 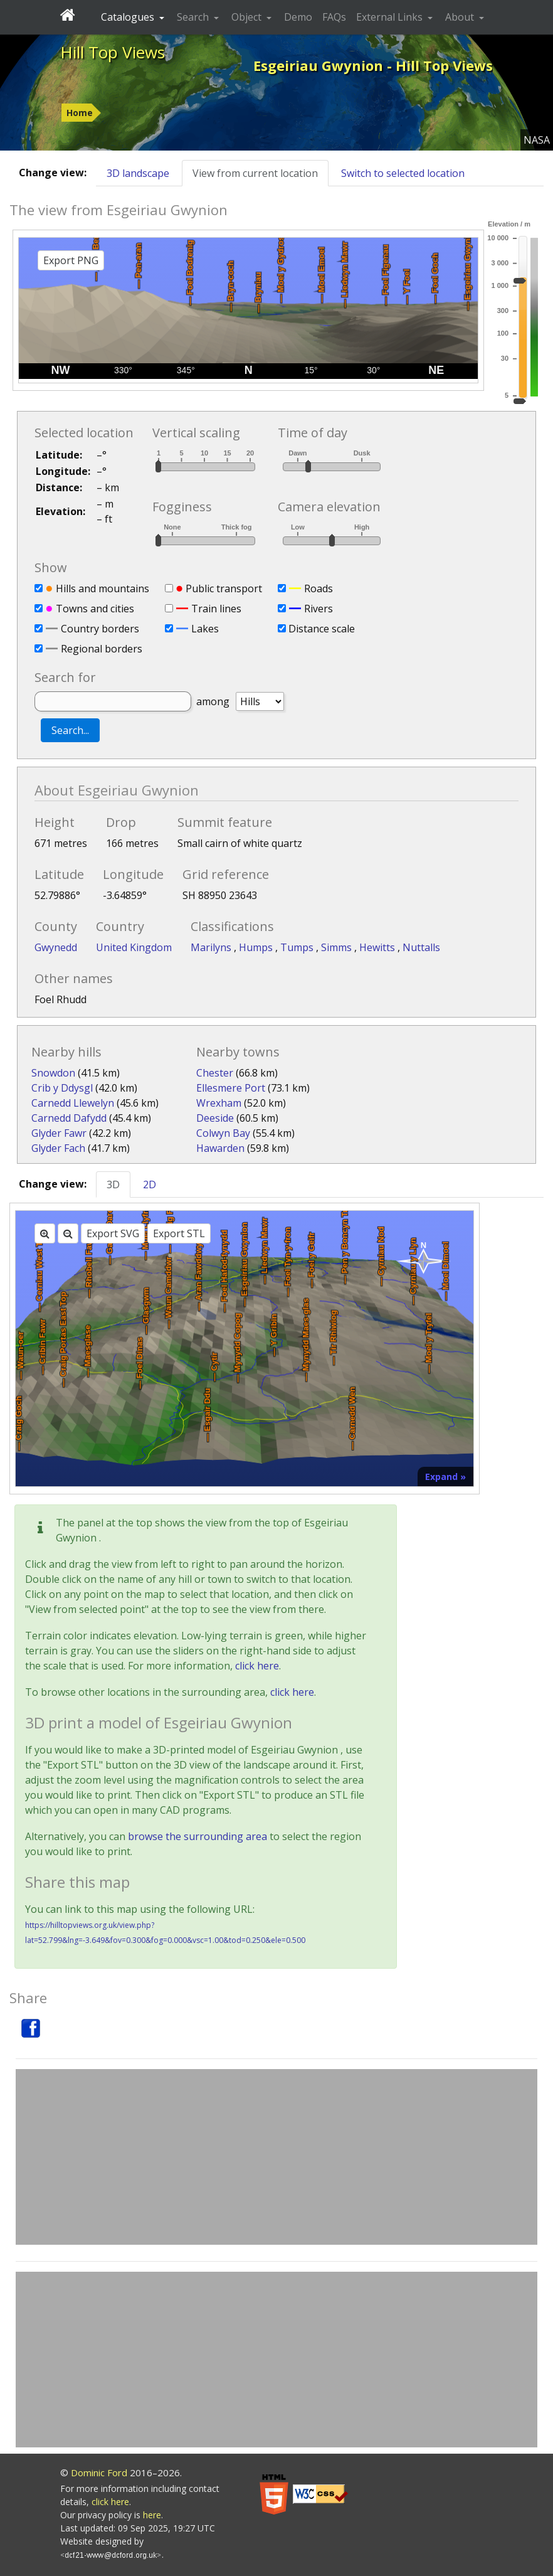 What do you see at coordinates (276, 2157) in the screenshot?
I see `[Advertisement]` at bounding box center [276, 2157].